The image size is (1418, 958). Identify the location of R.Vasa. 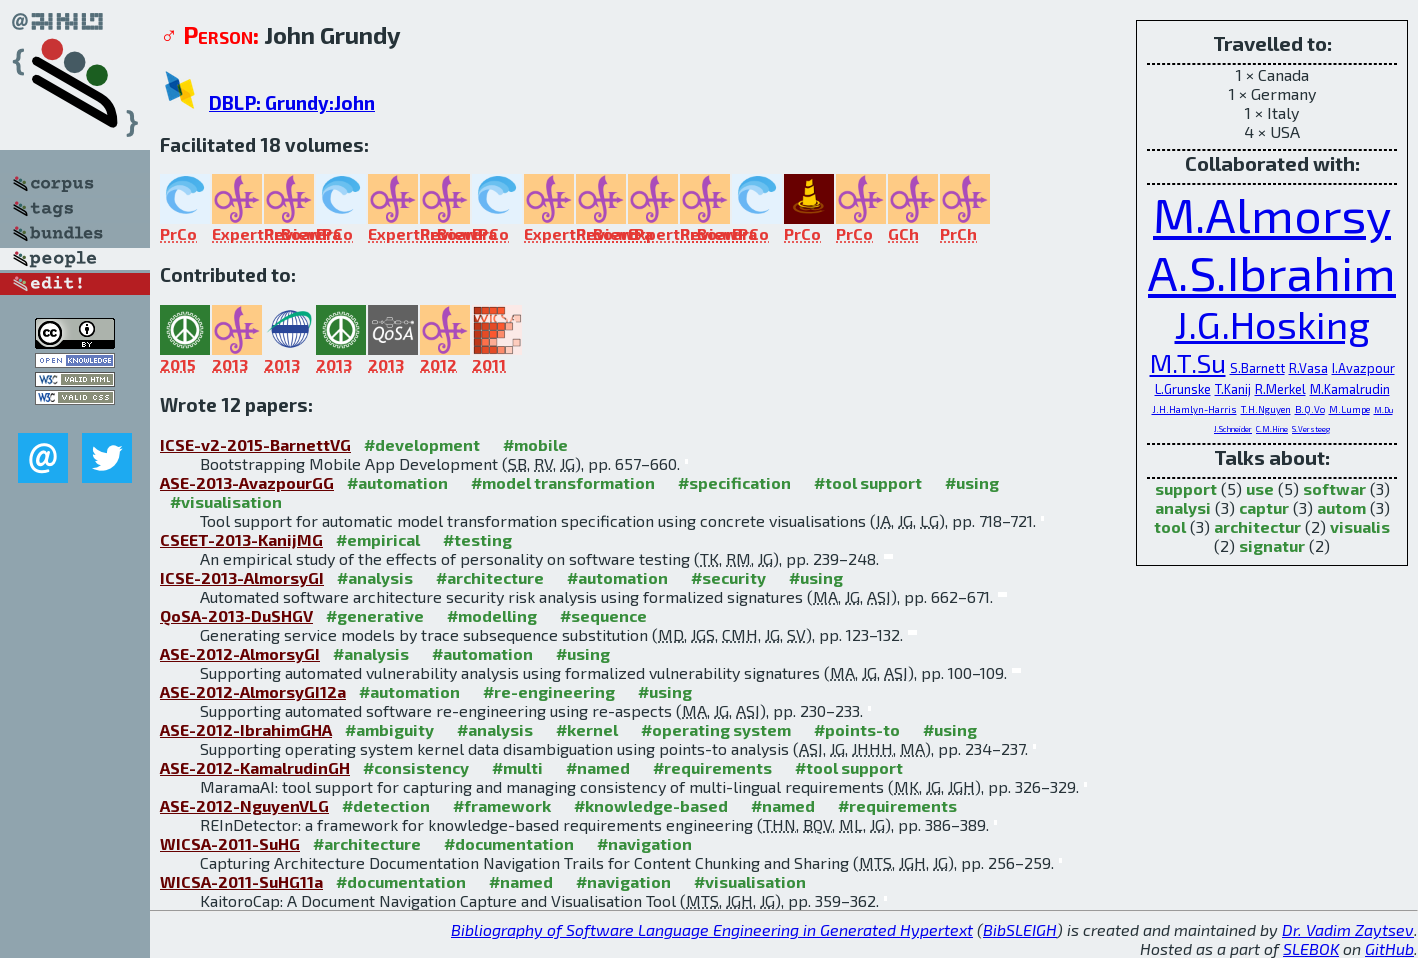
(1308, 368).